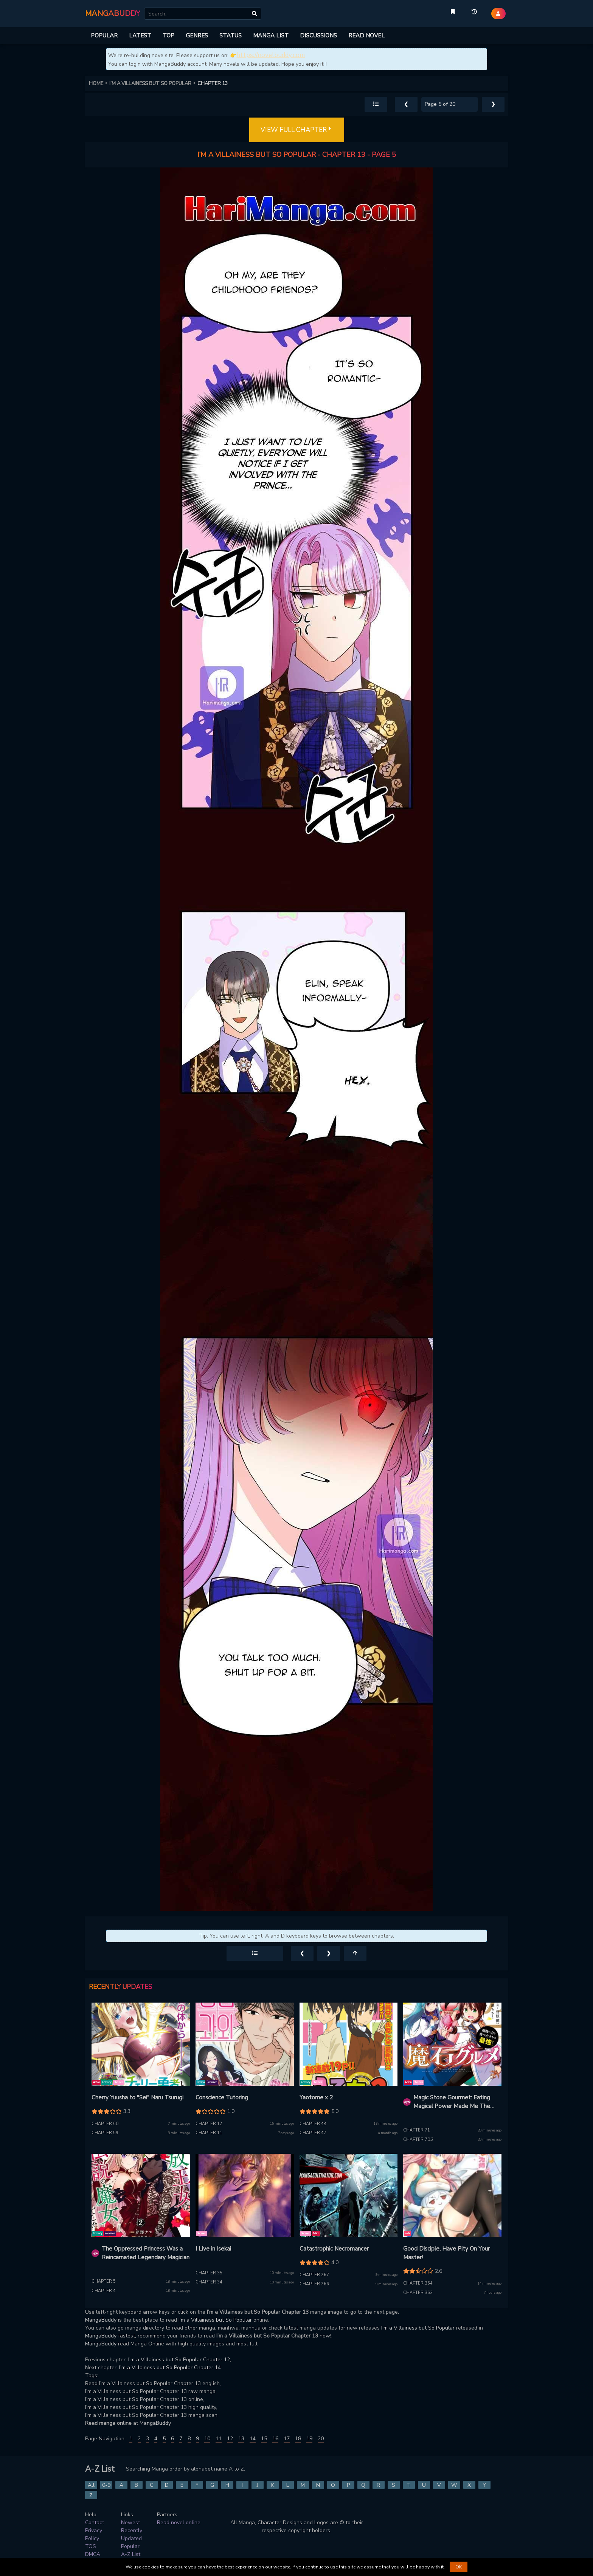  Describe the element at coordinates (418, 2293) in the screenshot. I see `Chapter 363` at that location.